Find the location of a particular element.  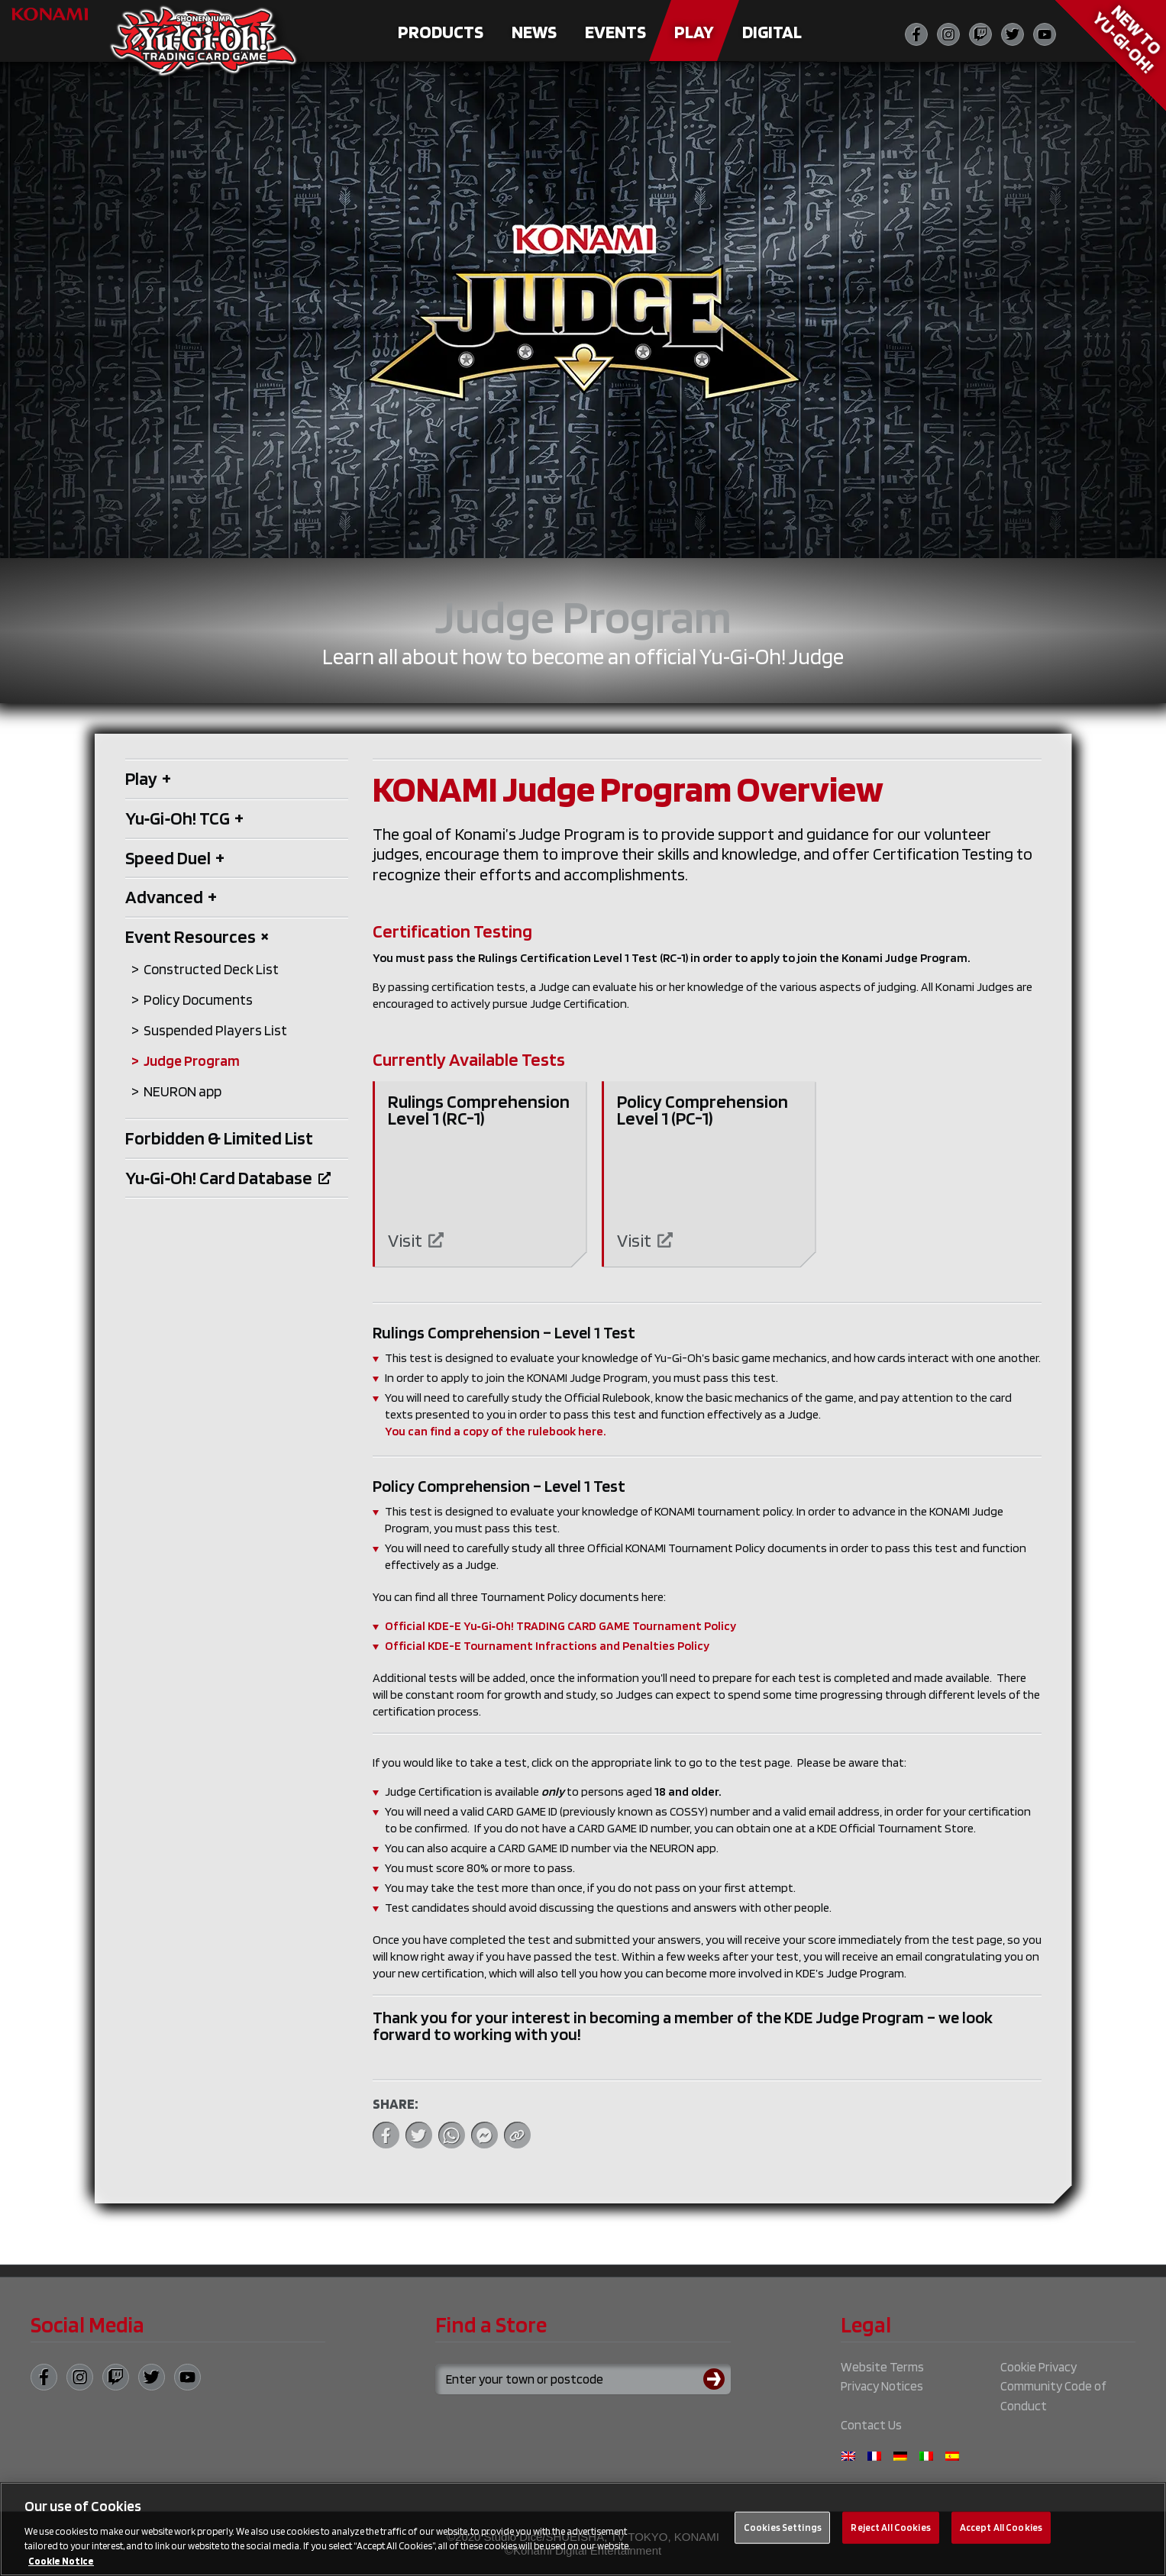

NEURON app is located at coordinates (182, 1091).